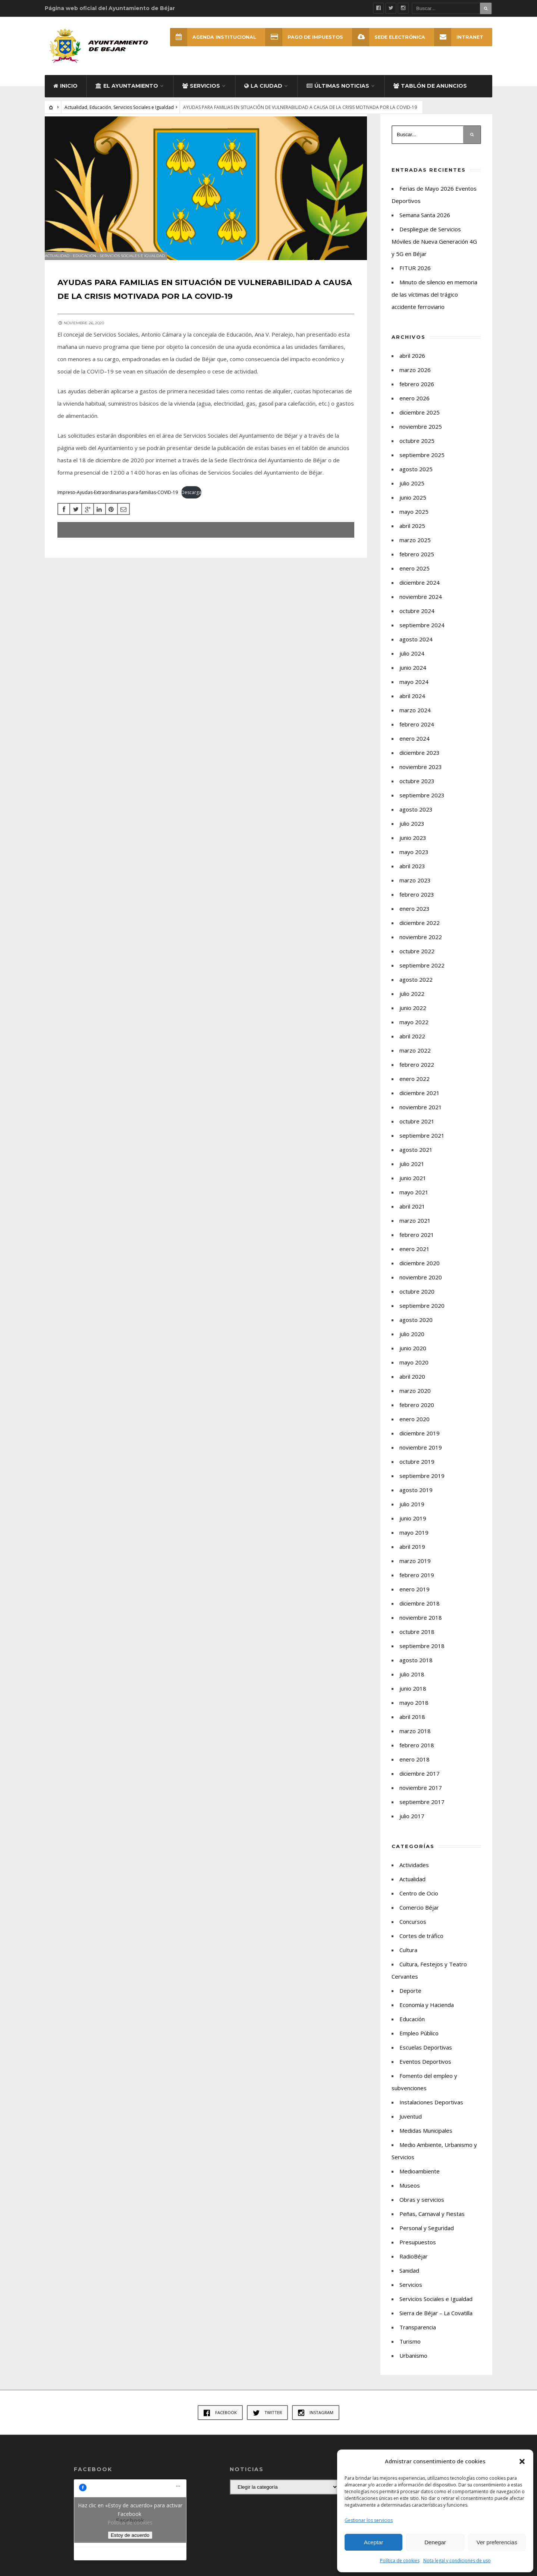  I want to click on febrero 2026, so click(416, 393).